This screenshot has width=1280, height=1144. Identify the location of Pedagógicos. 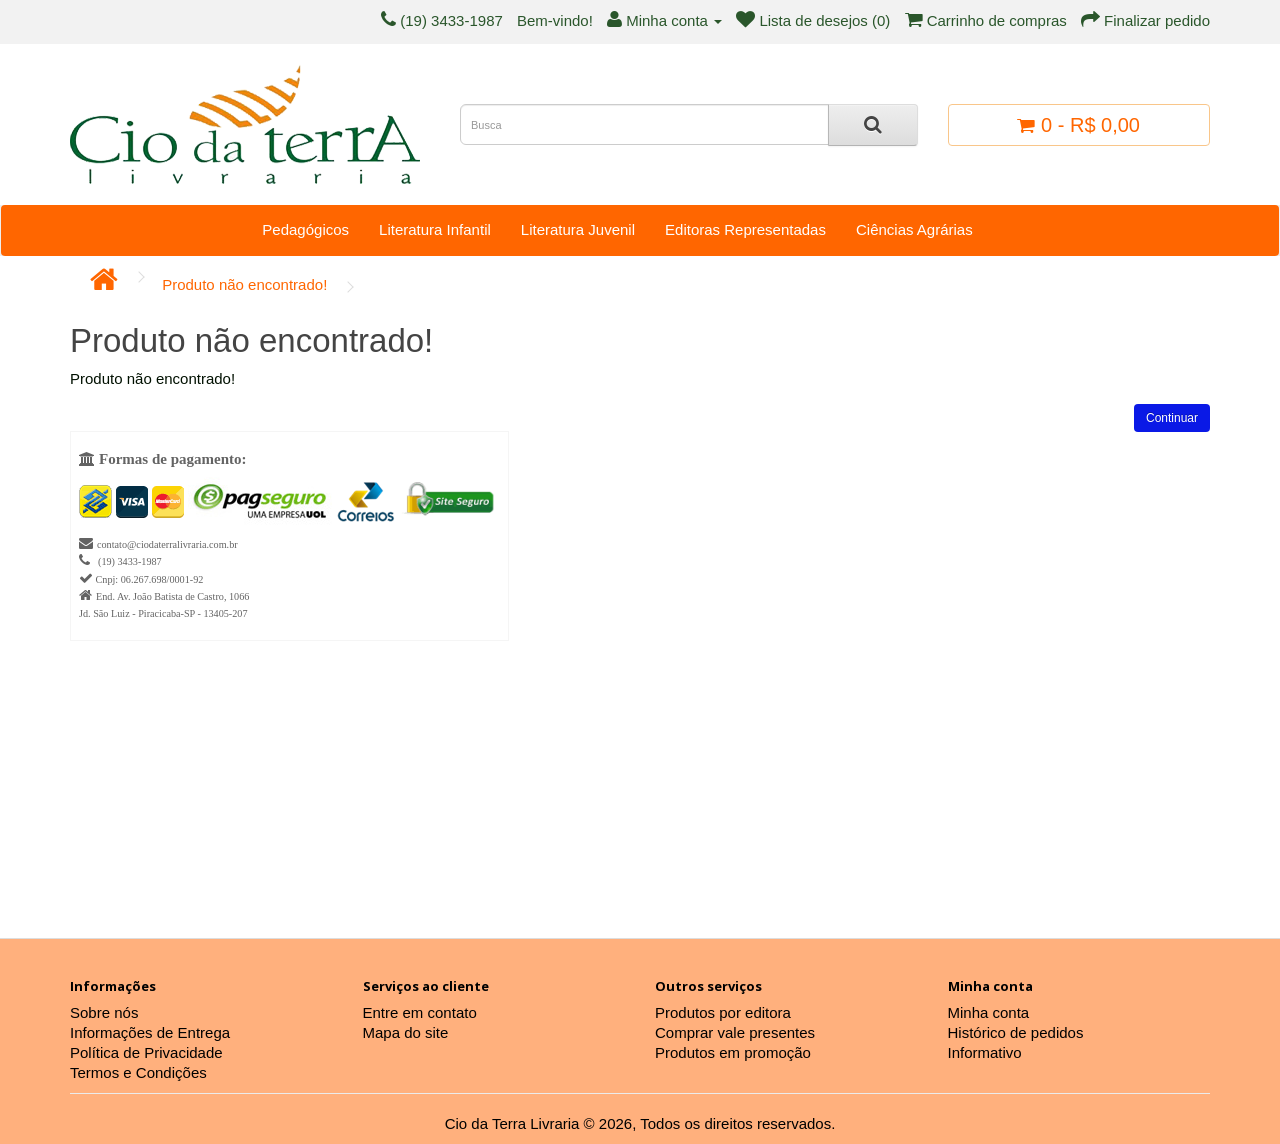
(305, 229).